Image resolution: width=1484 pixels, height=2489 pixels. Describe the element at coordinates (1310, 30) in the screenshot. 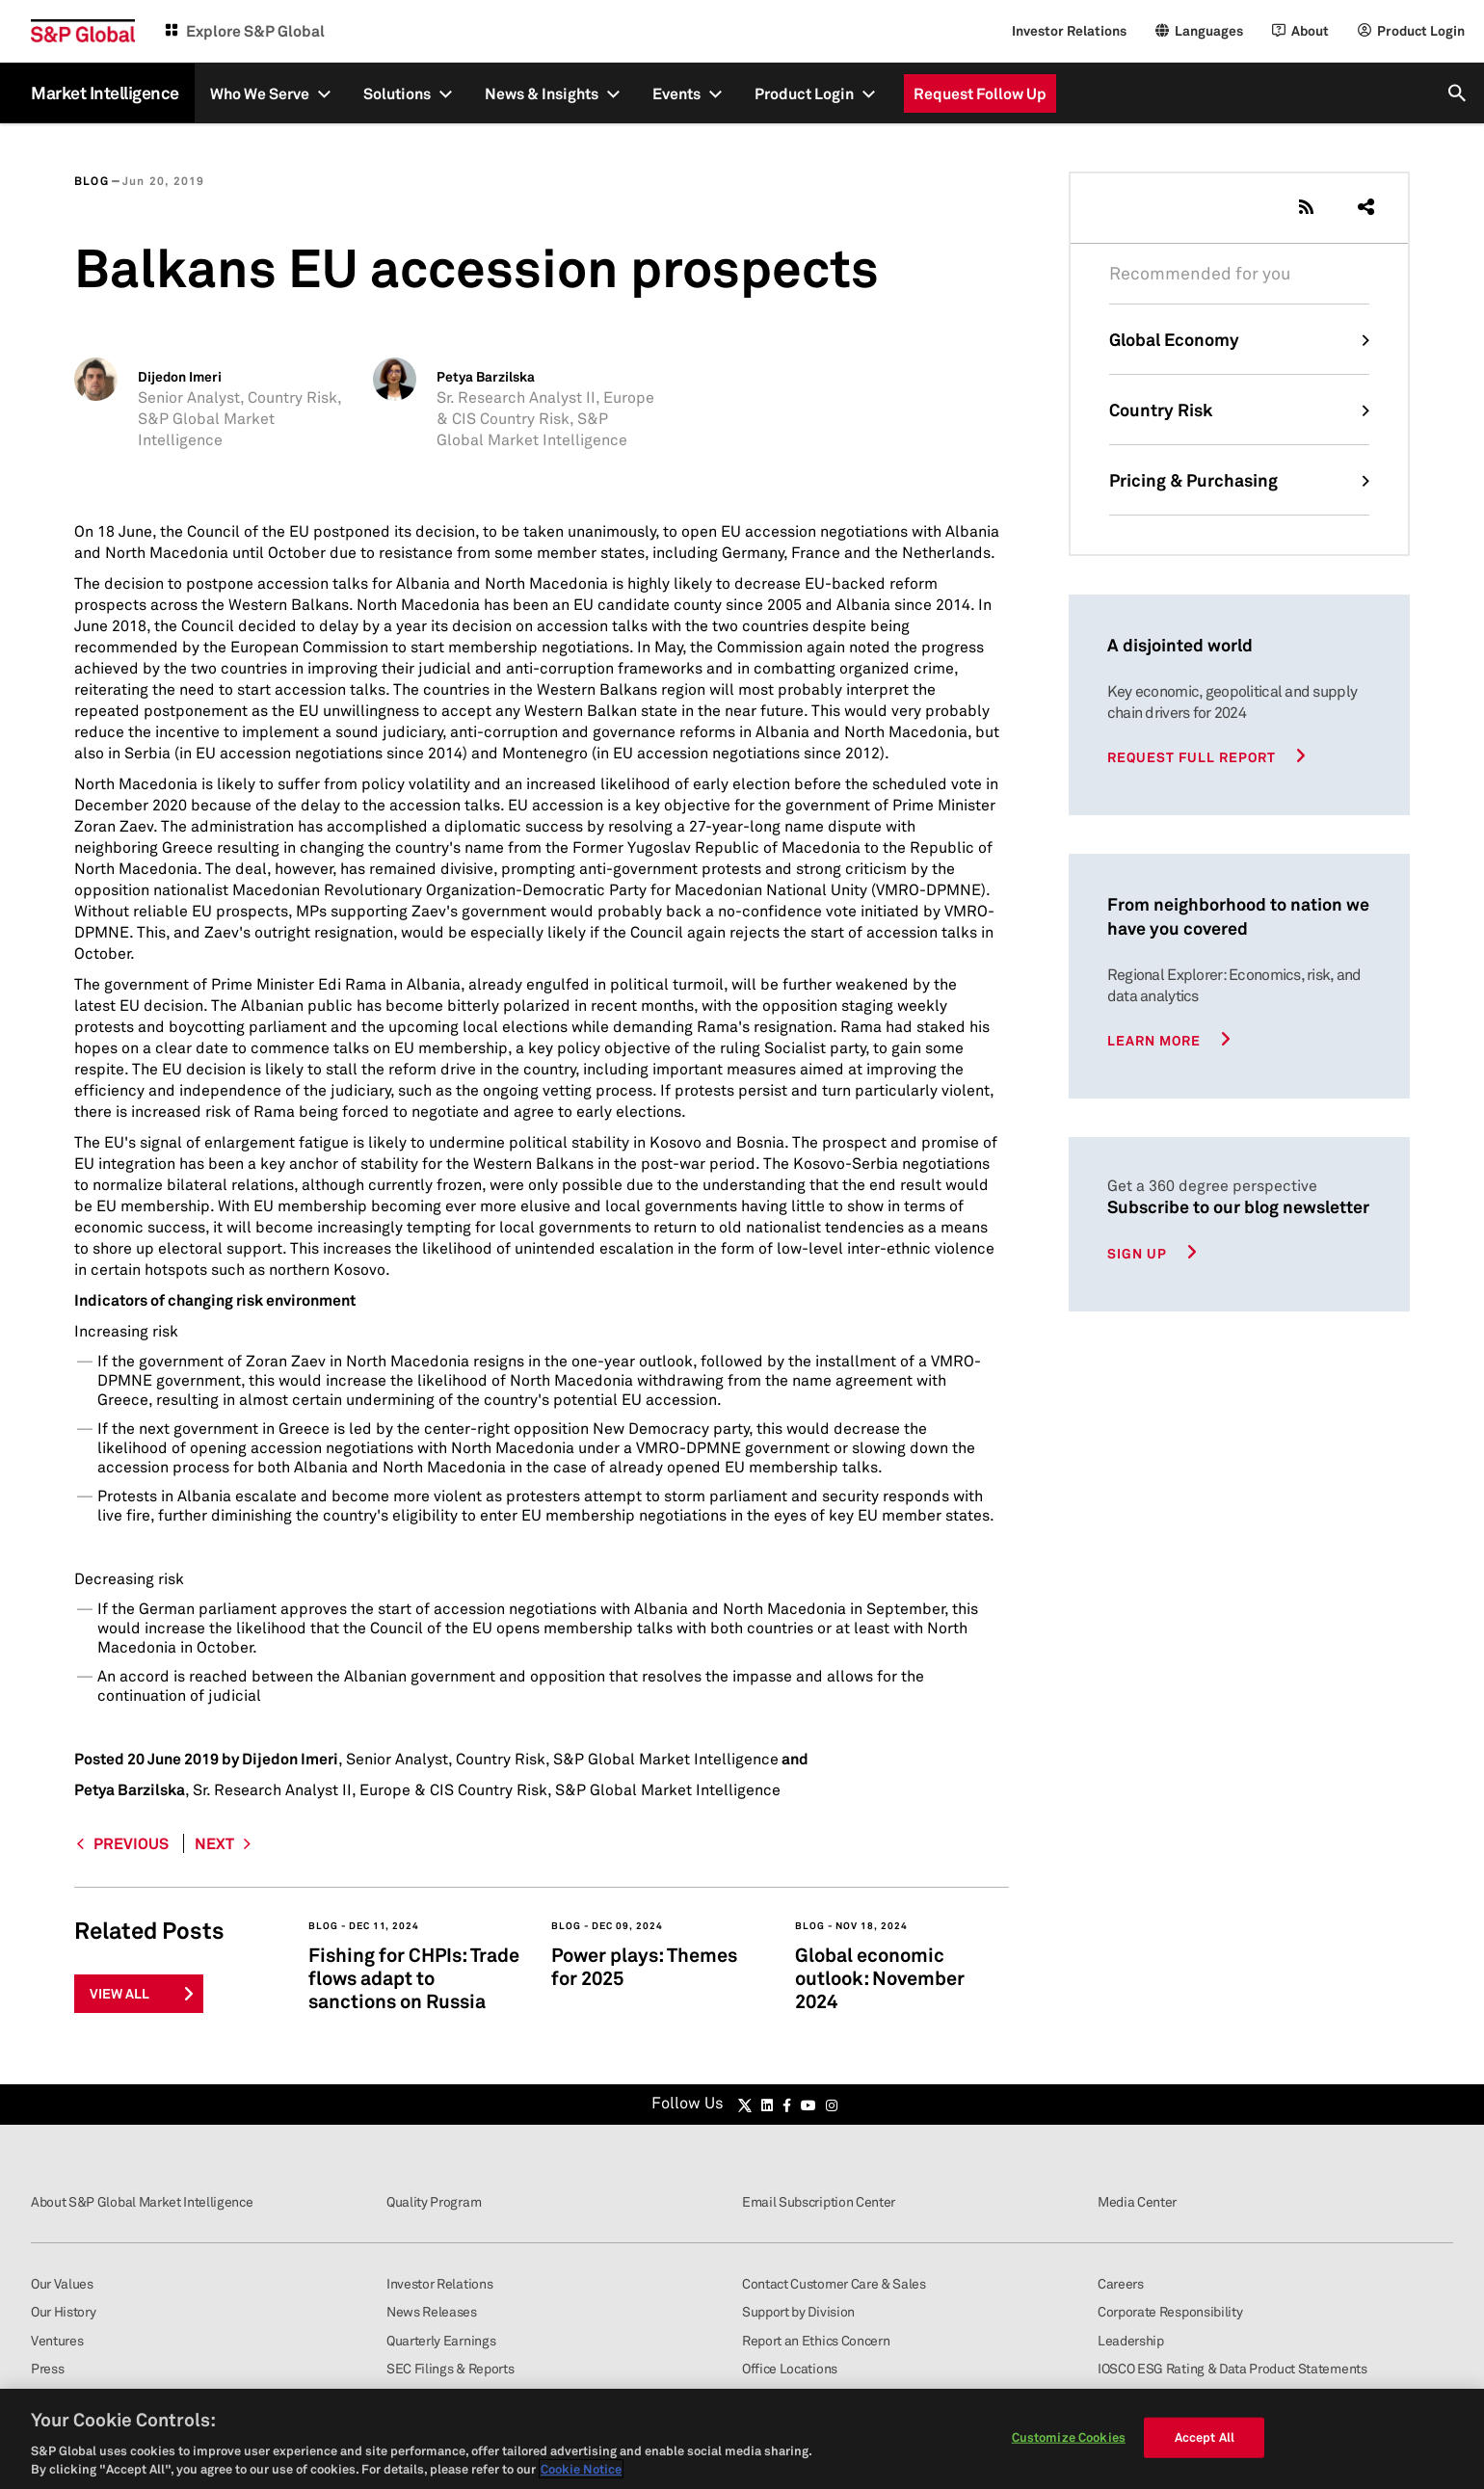

I see `About` at that location.